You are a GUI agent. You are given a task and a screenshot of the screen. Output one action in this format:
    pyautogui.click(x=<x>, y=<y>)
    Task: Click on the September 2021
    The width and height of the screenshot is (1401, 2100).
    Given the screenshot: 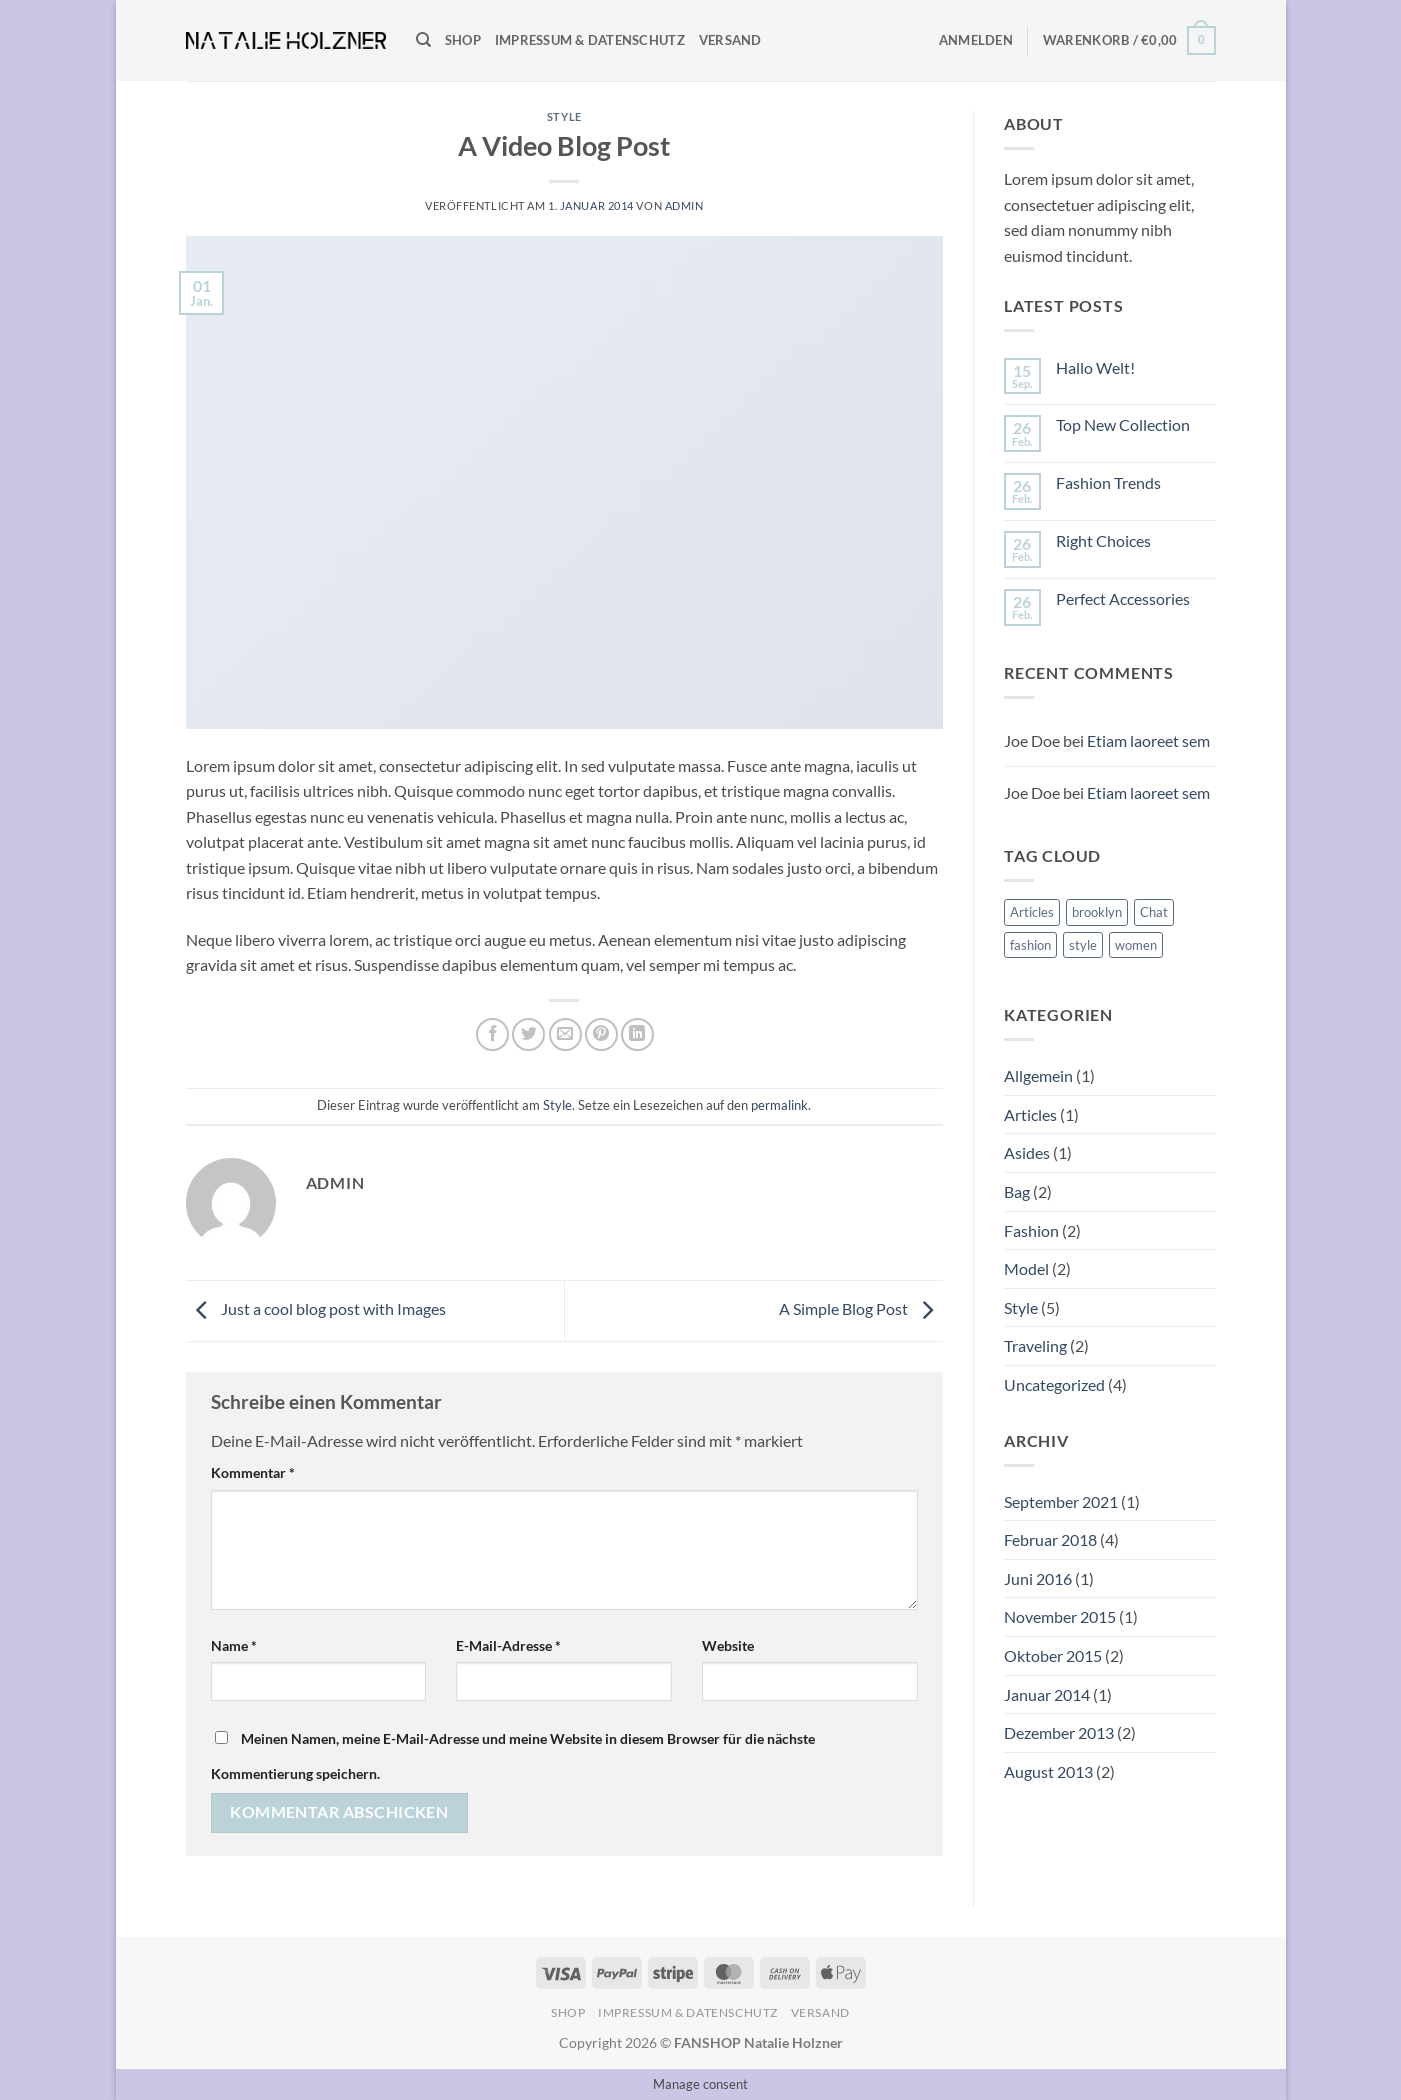 What is the action you would take?
    pyautogui.click(x=1061, y=1501)
    